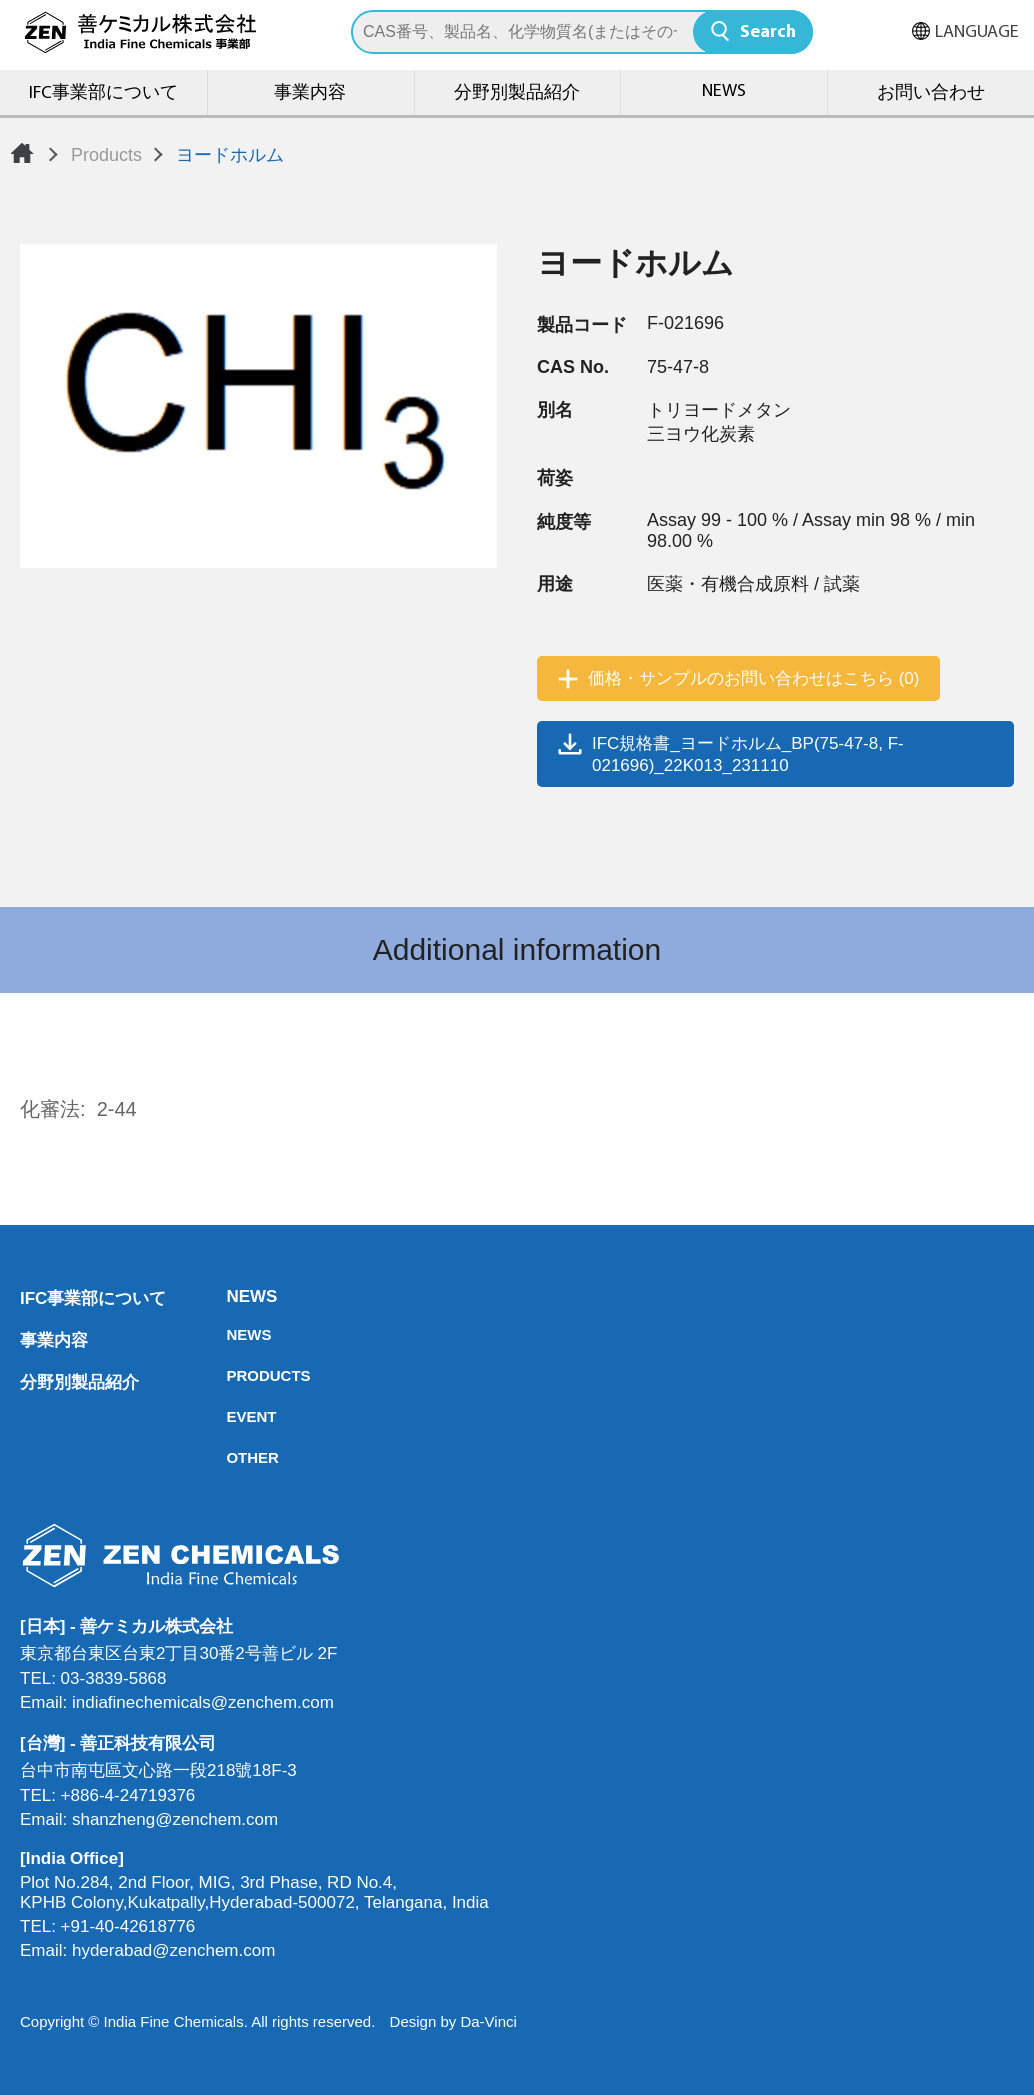 The image size is (1034, 2095). Describe the element at coordinates (754, 678) in the screenshot. I see `価格・サンプルのお問い合わせはこちら (0)` at that location.